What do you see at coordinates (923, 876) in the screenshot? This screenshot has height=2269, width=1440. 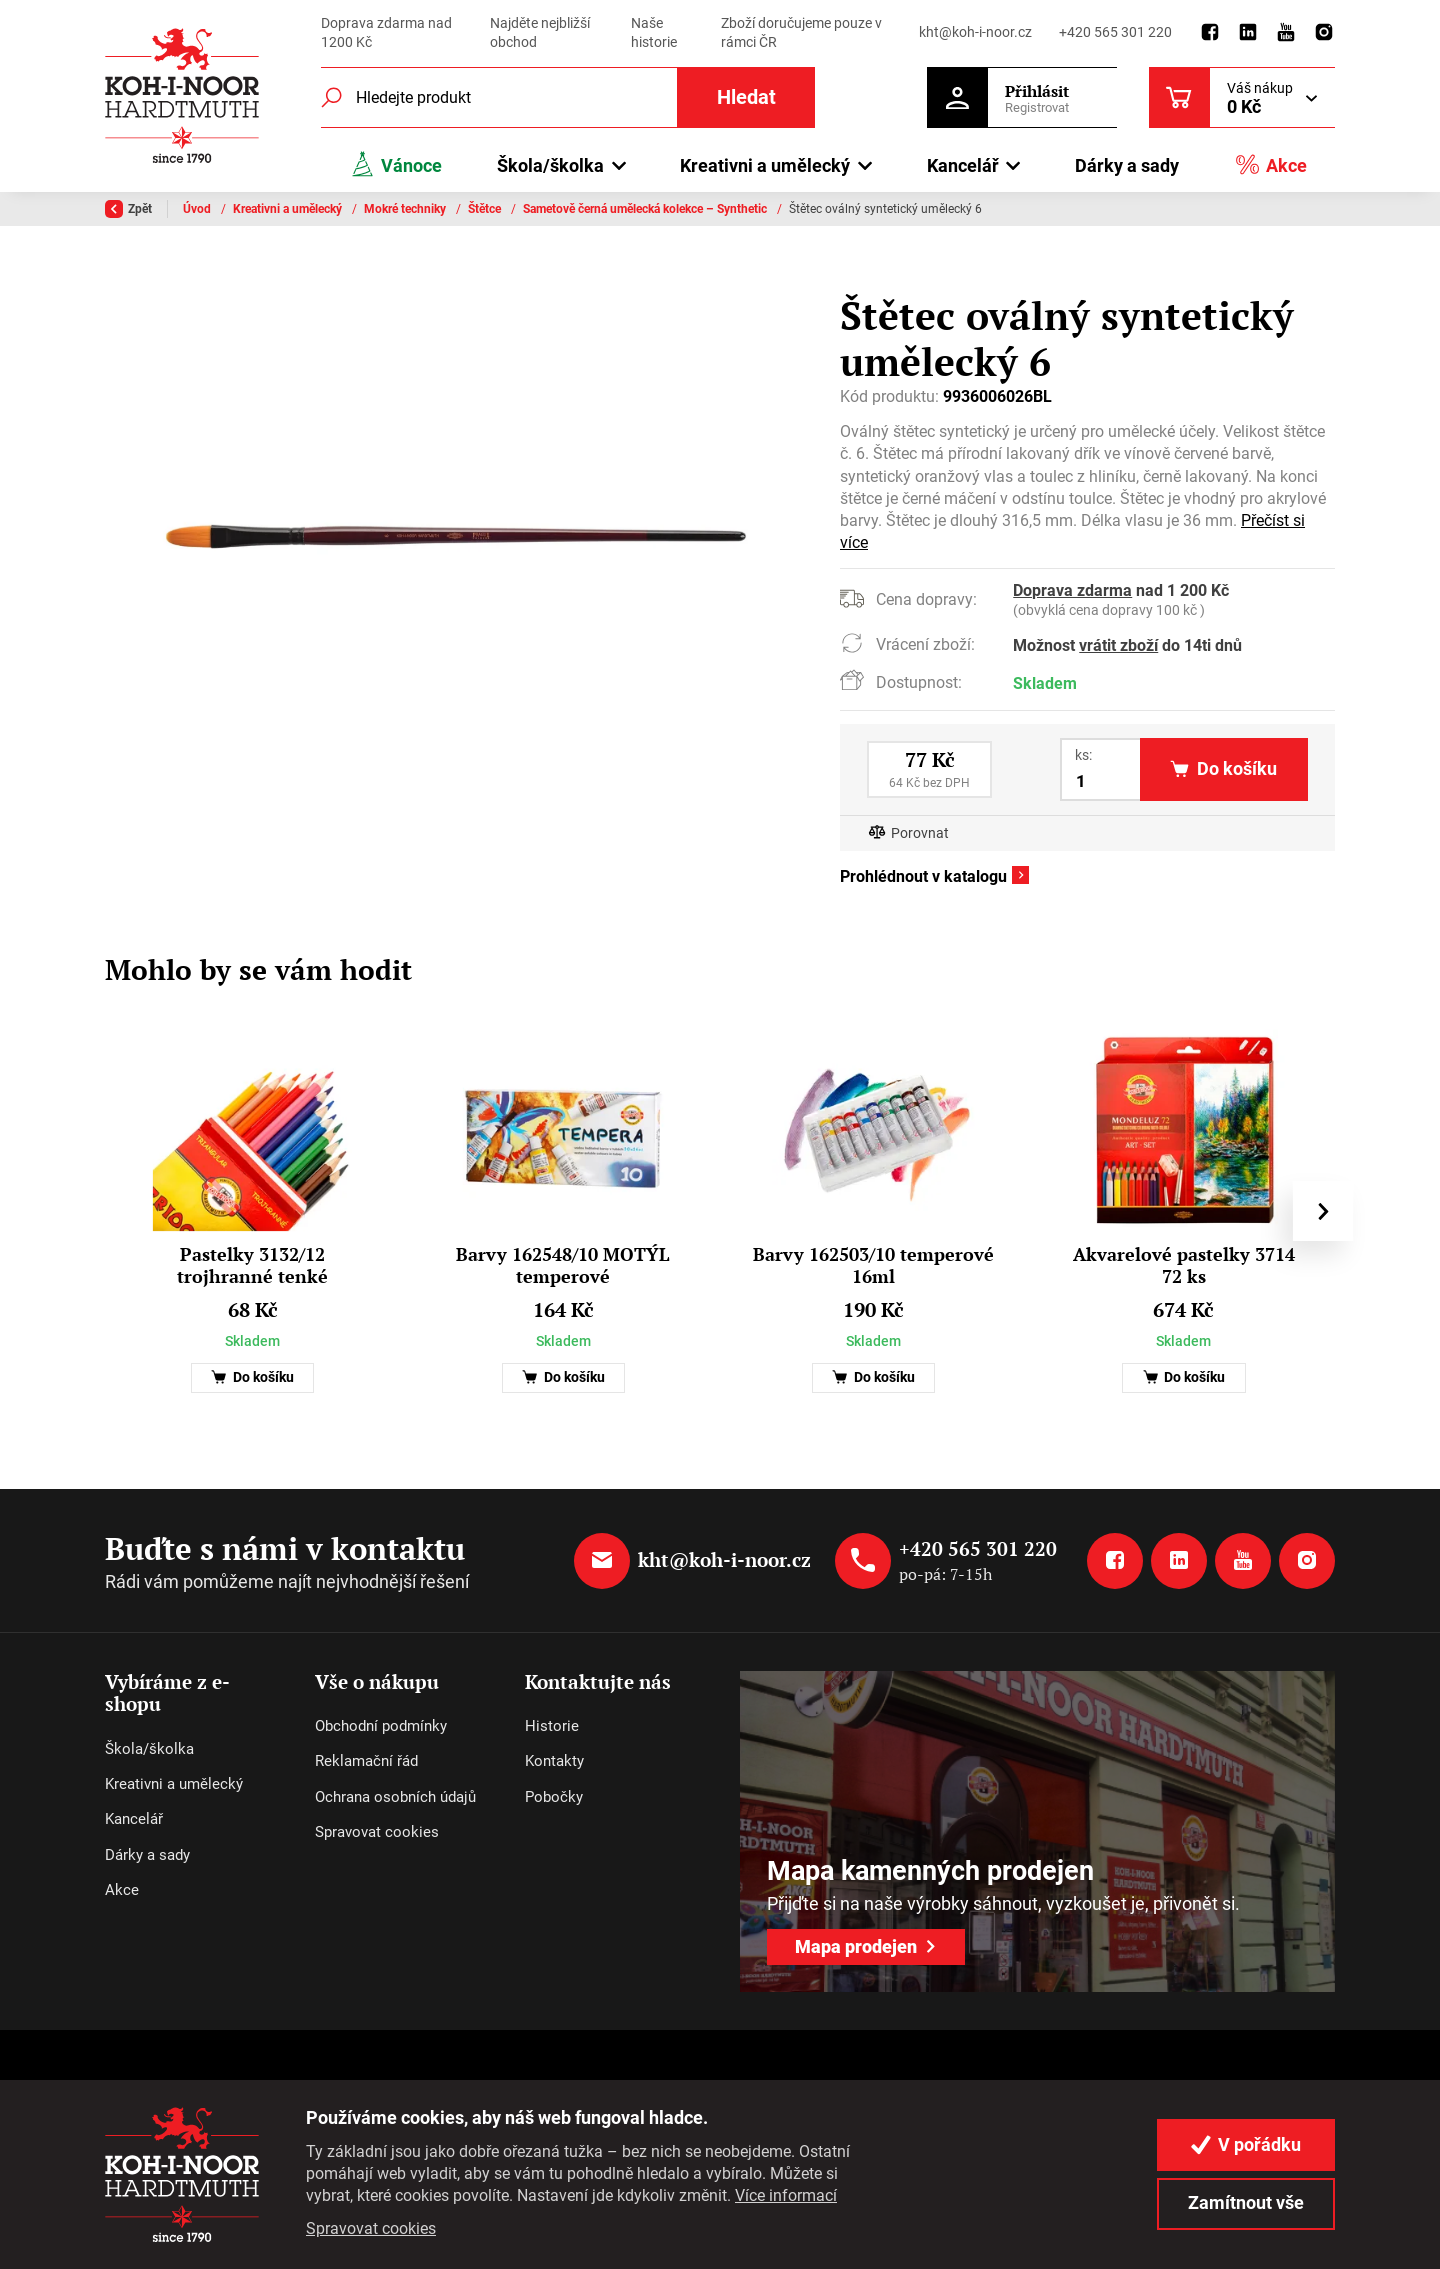 I see `Prohlédnout v katalogu` at bounding box center [923, 876].